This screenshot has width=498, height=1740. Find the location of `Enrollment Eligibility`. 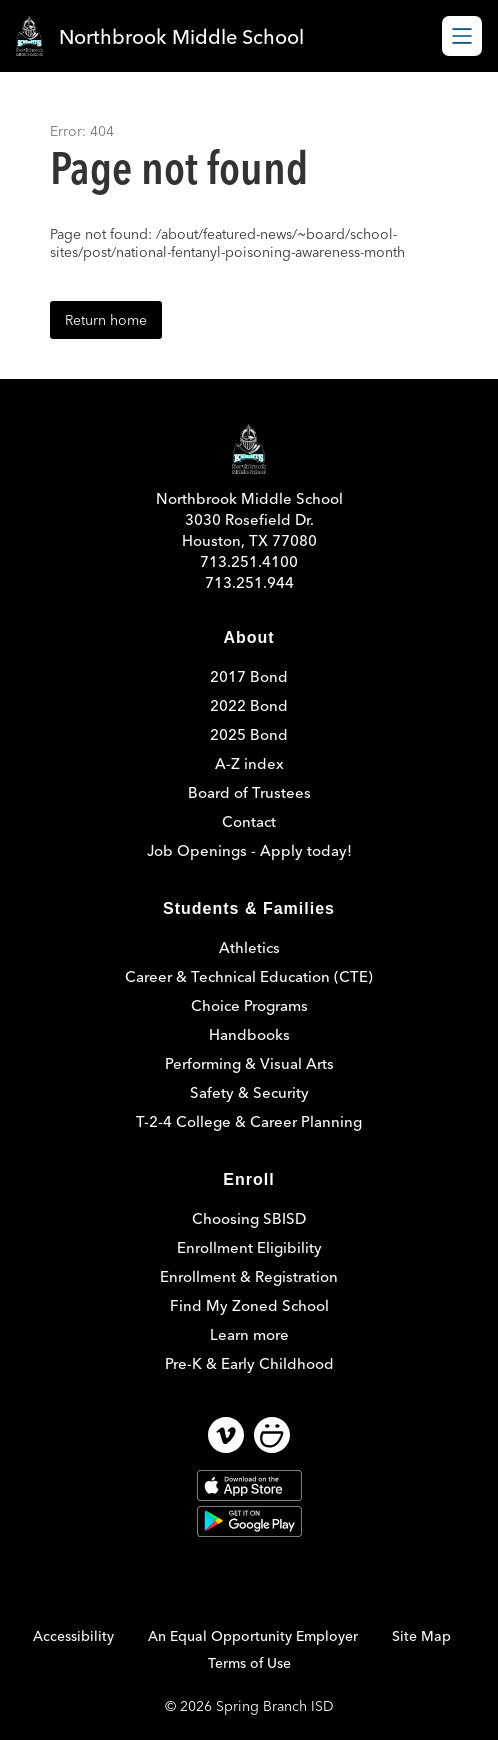

Enrollment Eligibility is located at coordinates (249, 1247).